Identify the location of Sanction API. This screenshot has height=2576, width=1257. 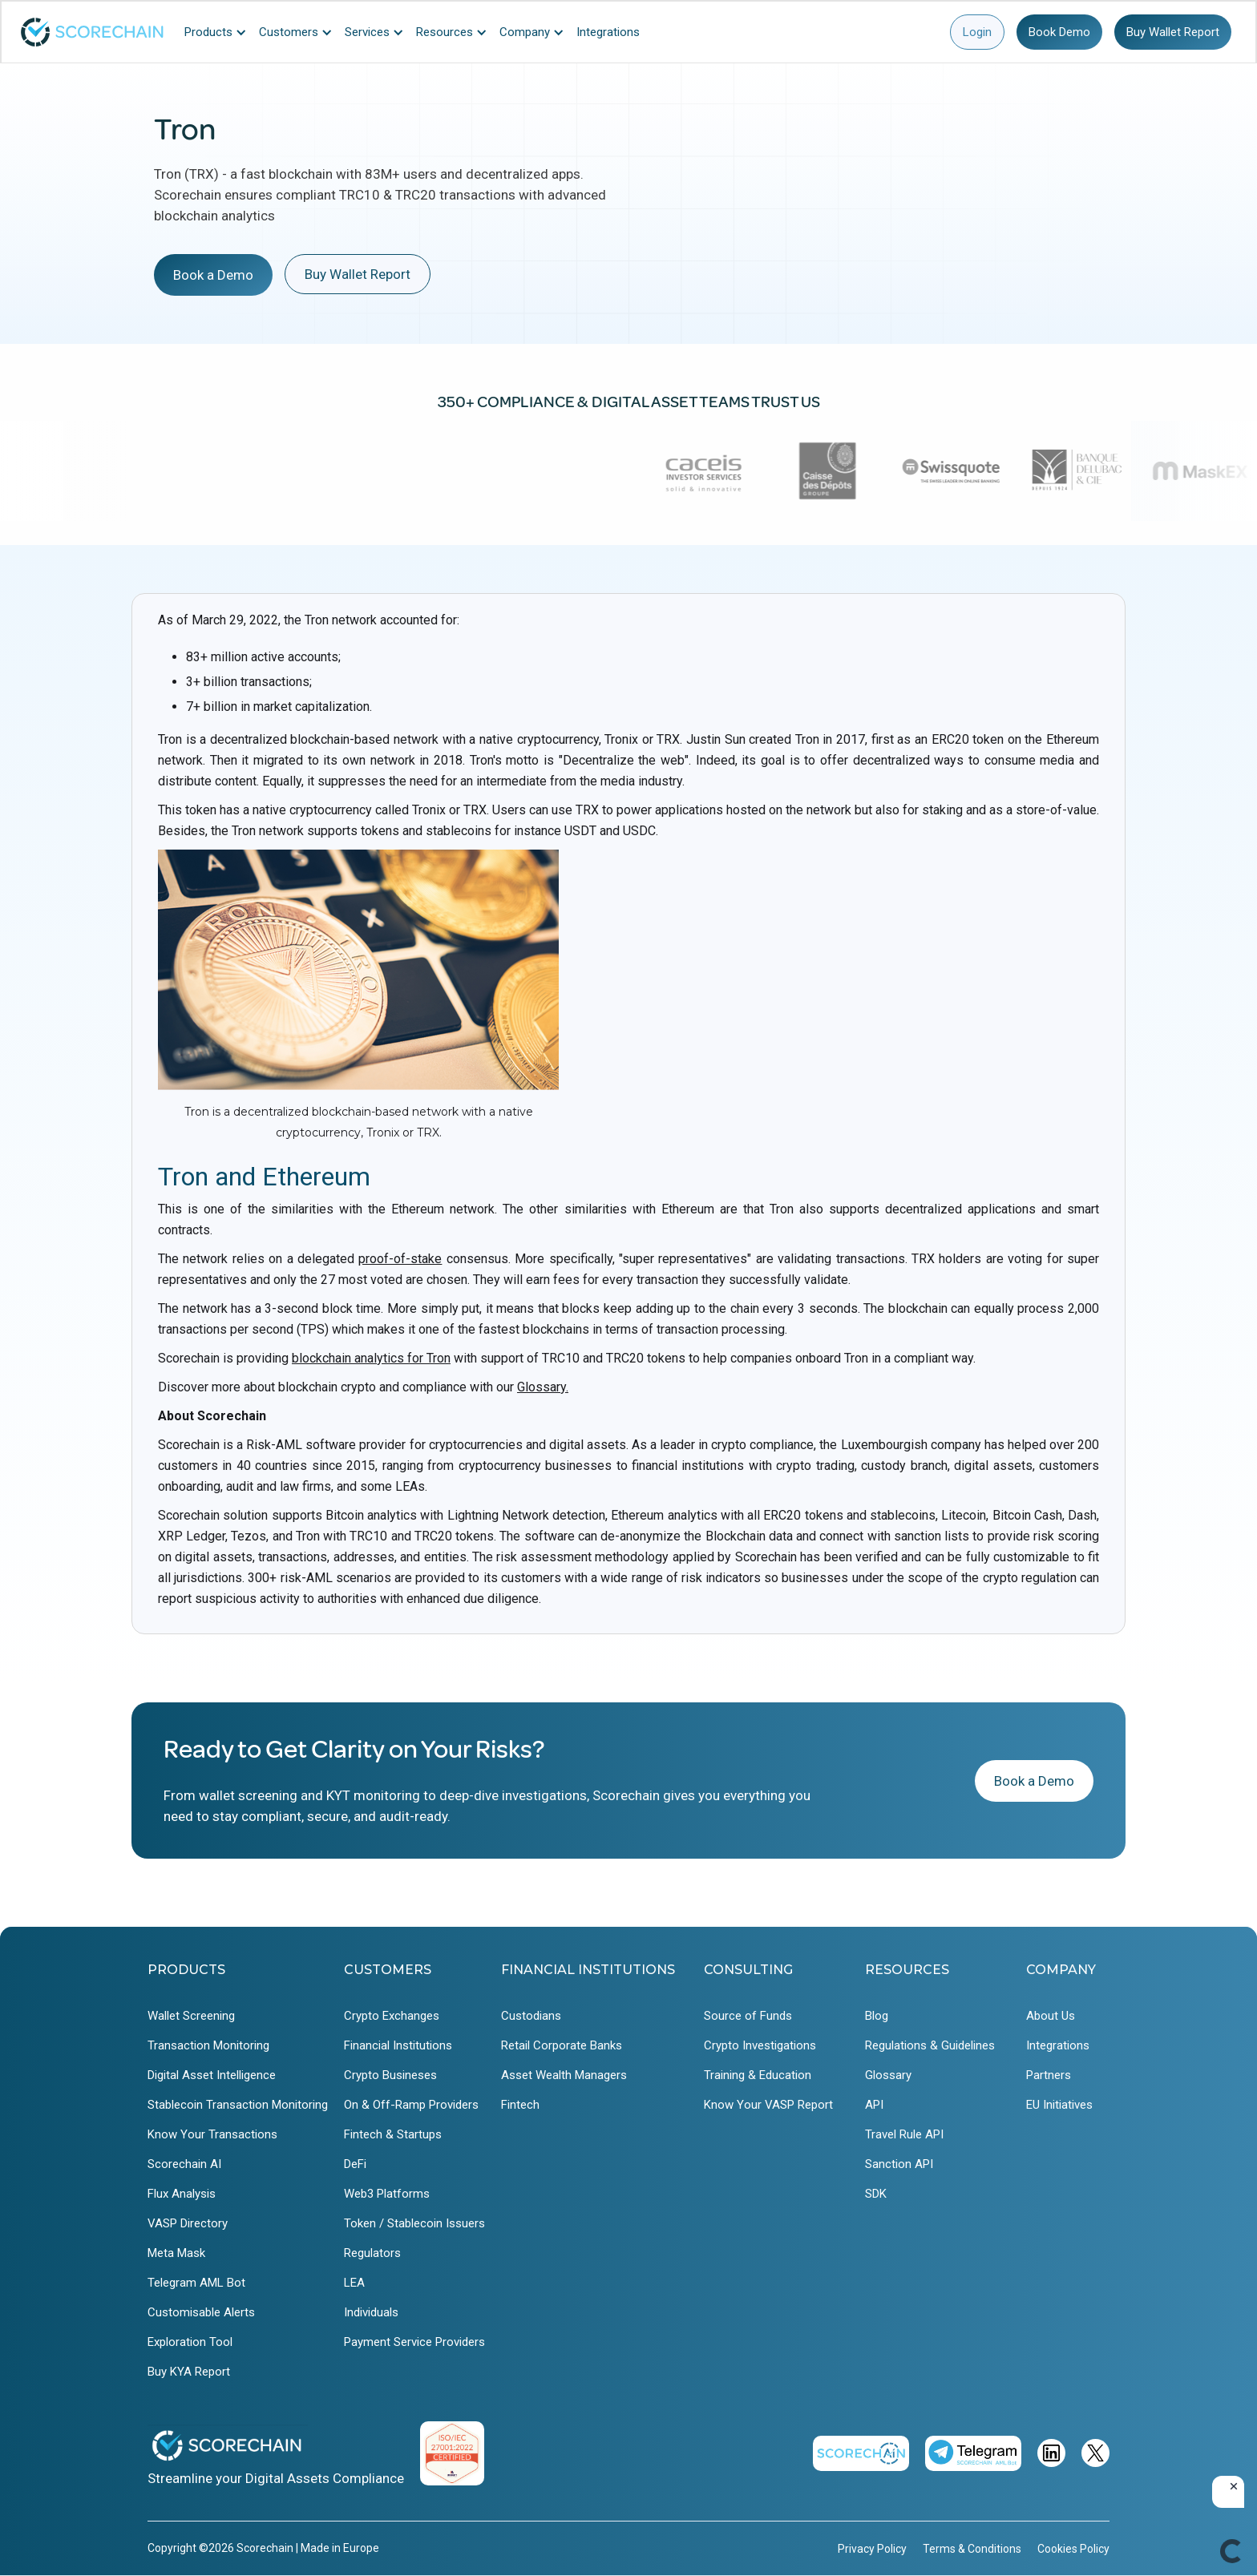
(899, 2164).